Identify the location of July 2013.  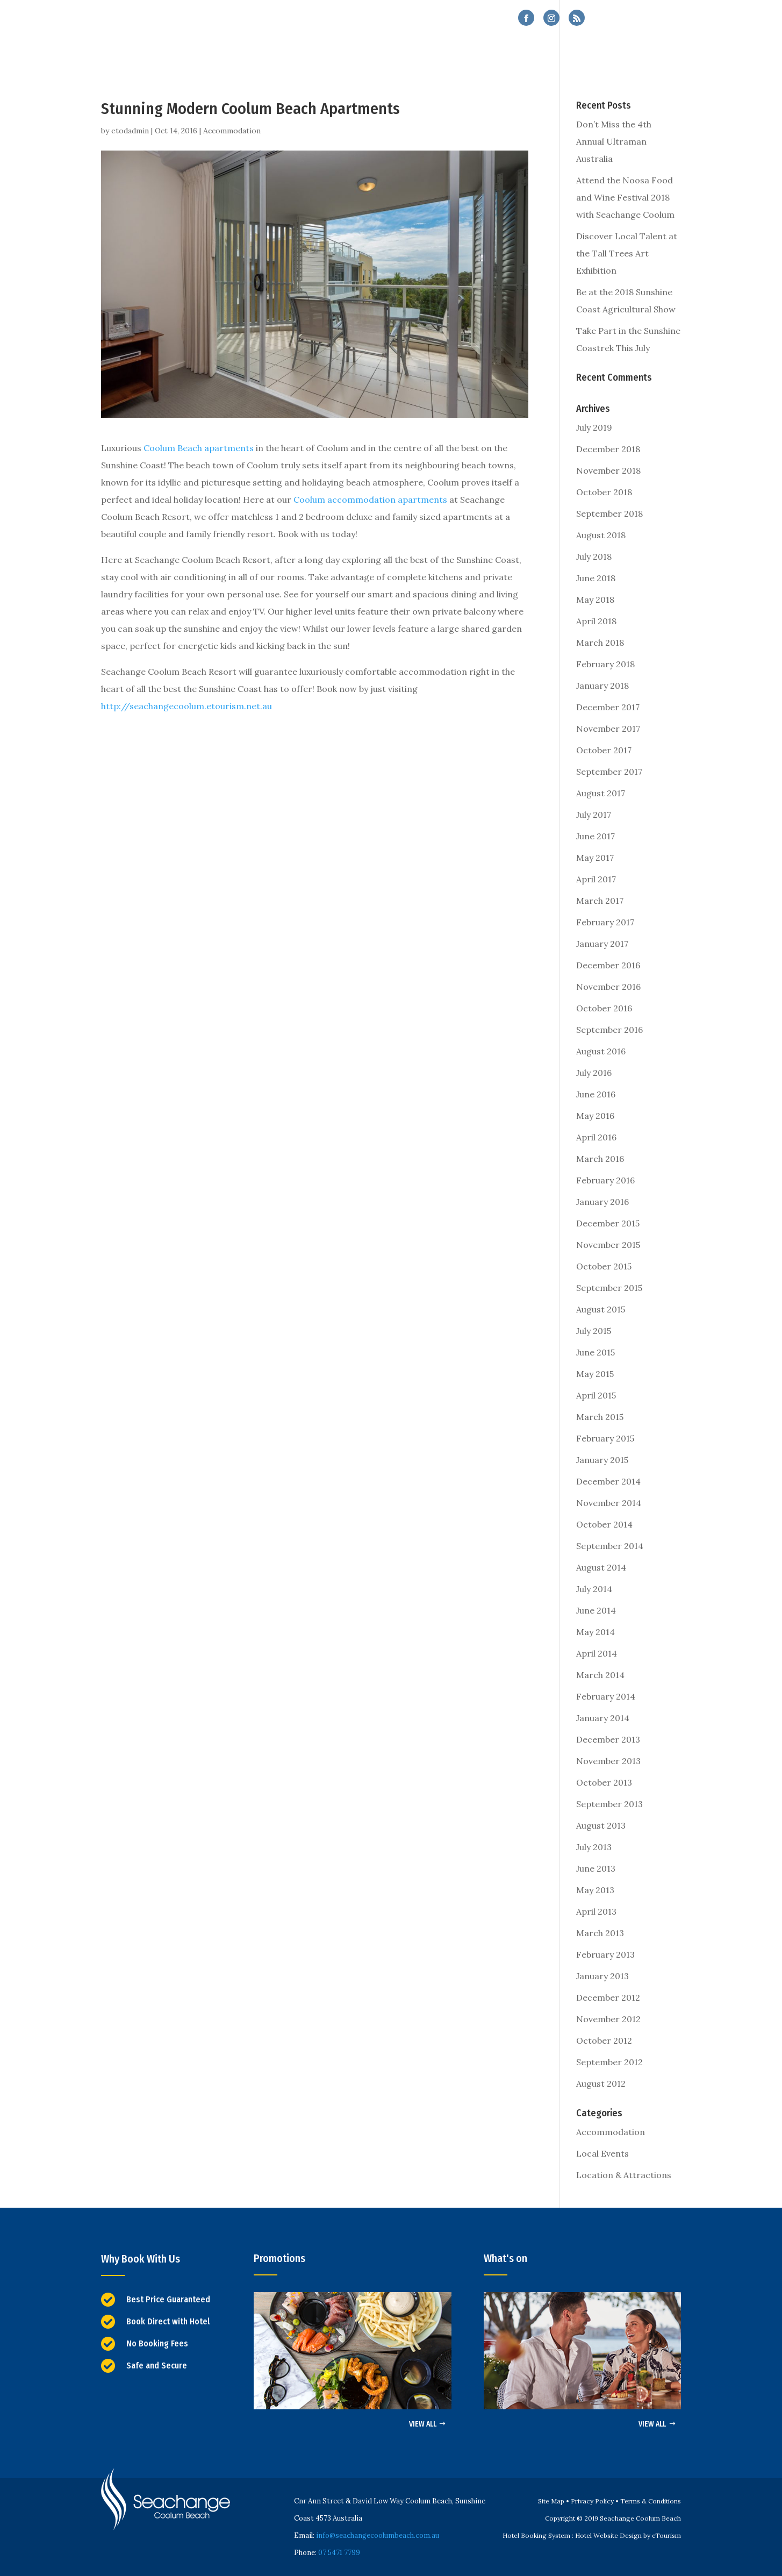
(594, 1847).